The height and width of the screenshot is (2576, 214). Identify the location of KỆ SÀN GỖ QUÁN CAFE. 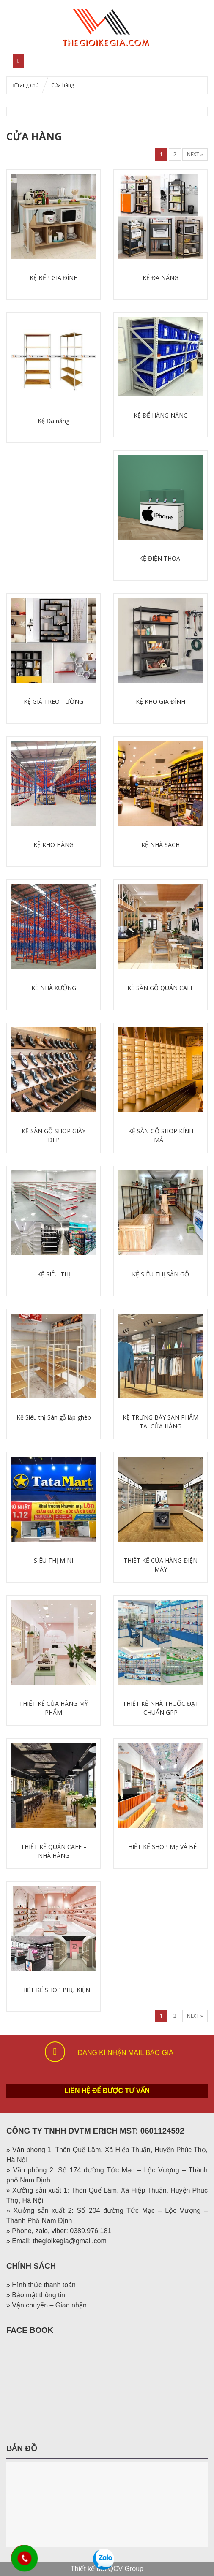
(160, 988).